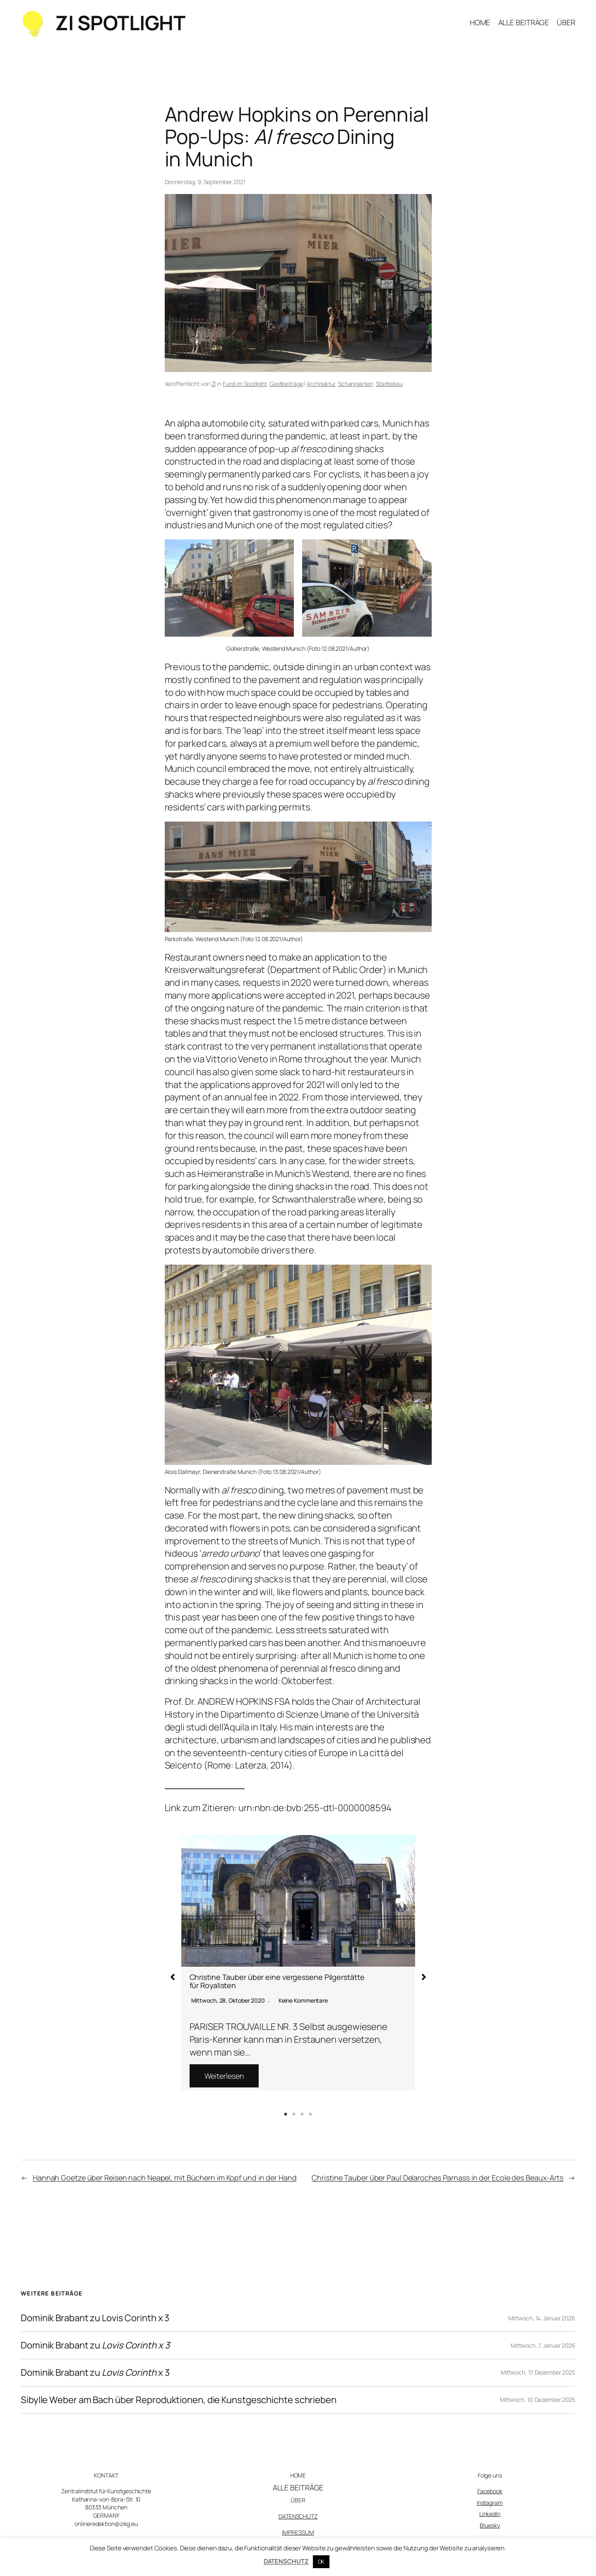  I want to click on Sibylle Weber am Bach über Reproduktionen, die Kunstgeschichte schrieben, so click(178, 2400).